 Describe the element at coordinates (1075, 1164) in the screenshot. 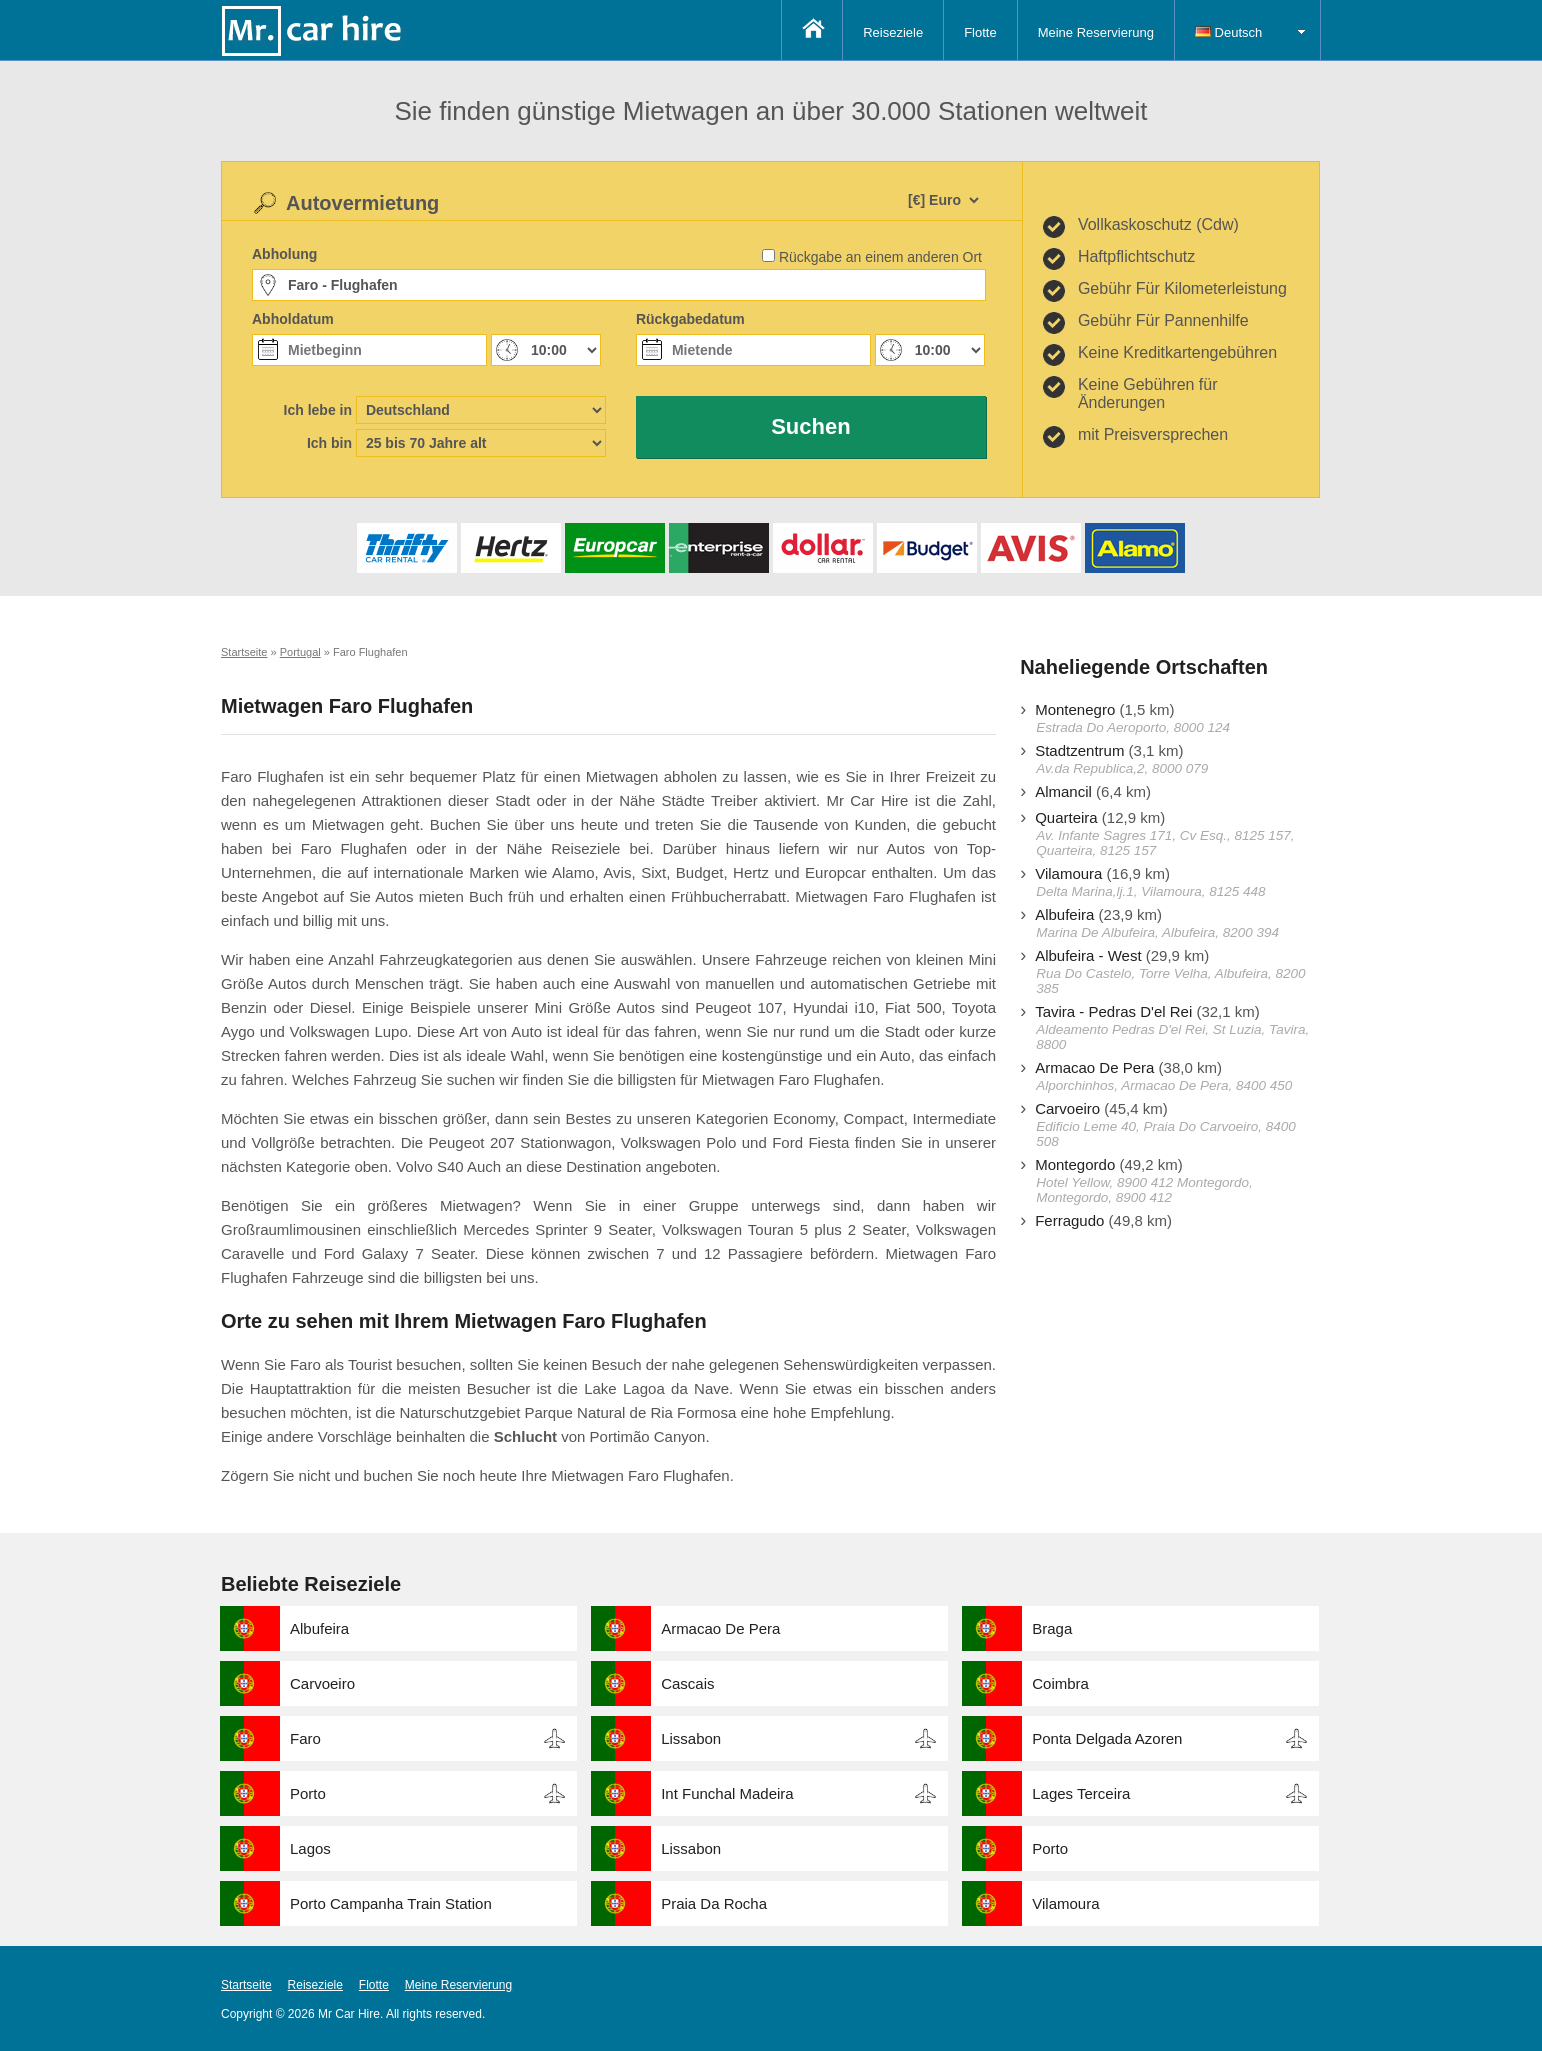

I see `Montegordo` at that location.